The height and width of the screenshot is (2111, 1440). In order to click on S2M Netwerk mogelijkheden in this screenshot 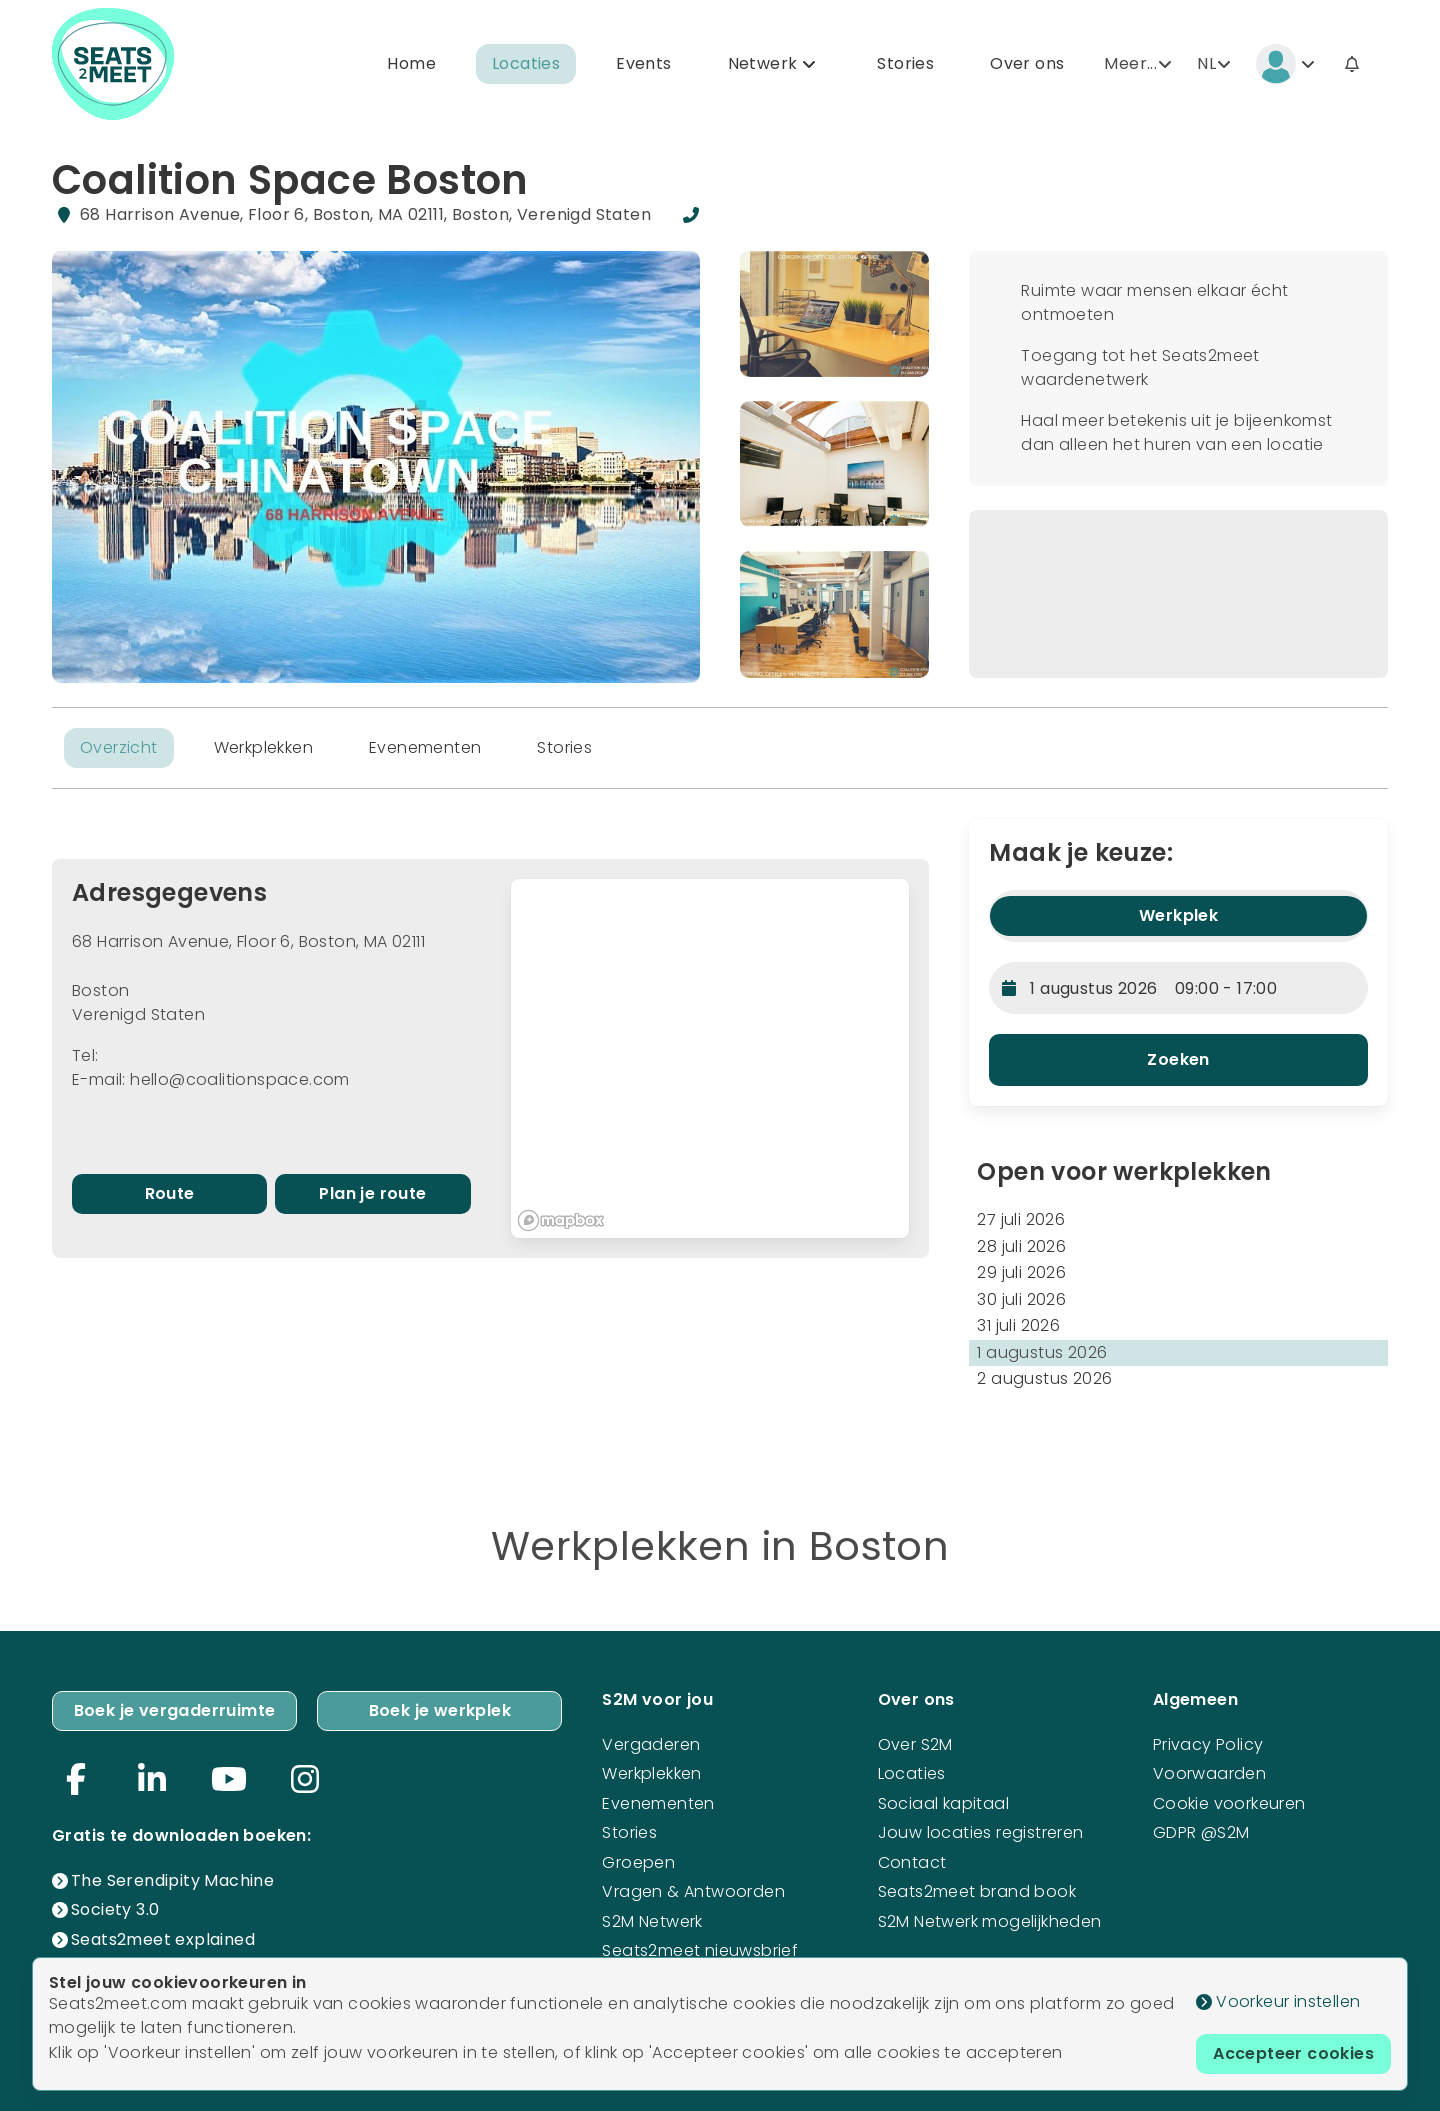, I will do `click(990, 1921)`.